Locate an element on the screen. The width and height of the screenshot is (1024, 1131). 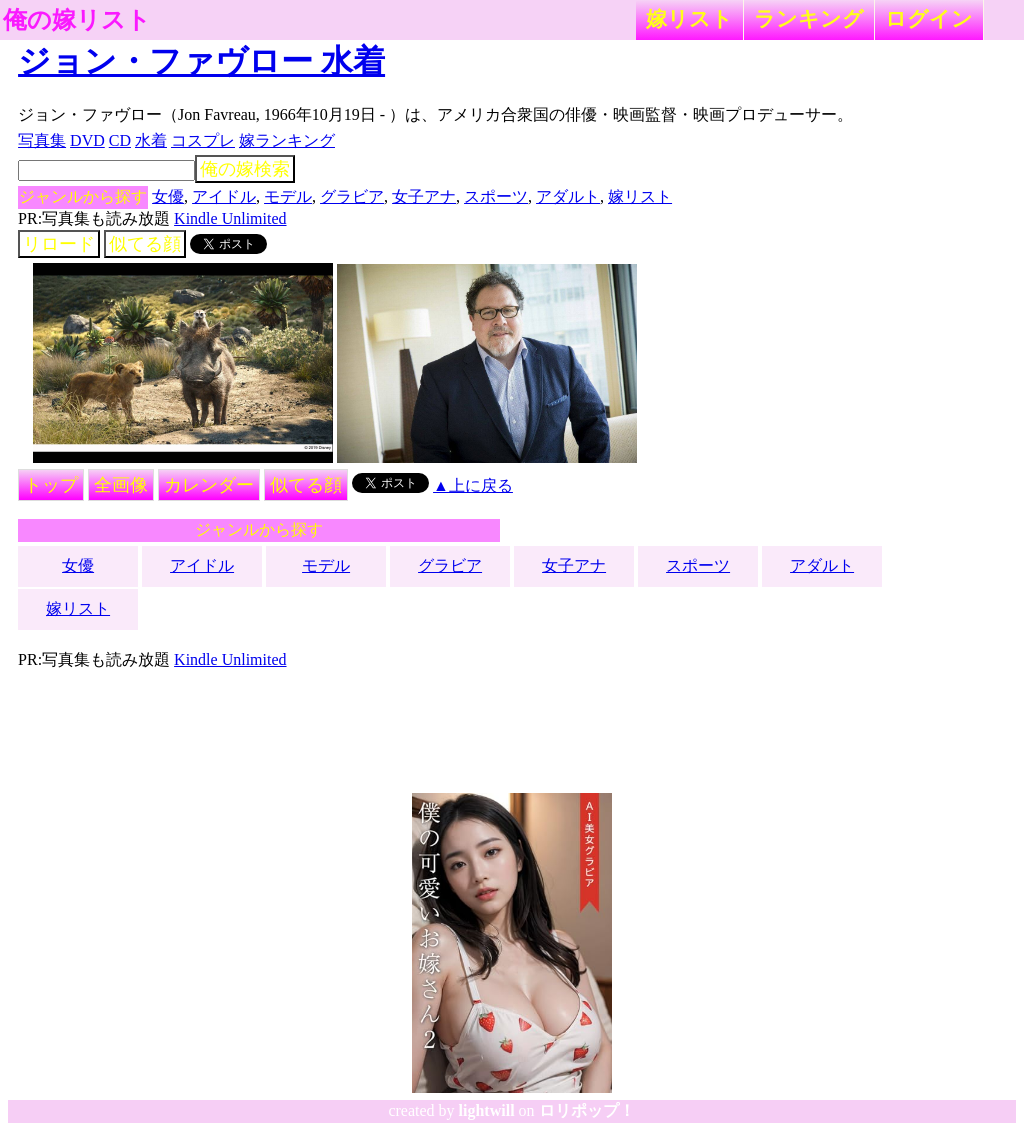
スポーツ is located at coordinates (496, 196).